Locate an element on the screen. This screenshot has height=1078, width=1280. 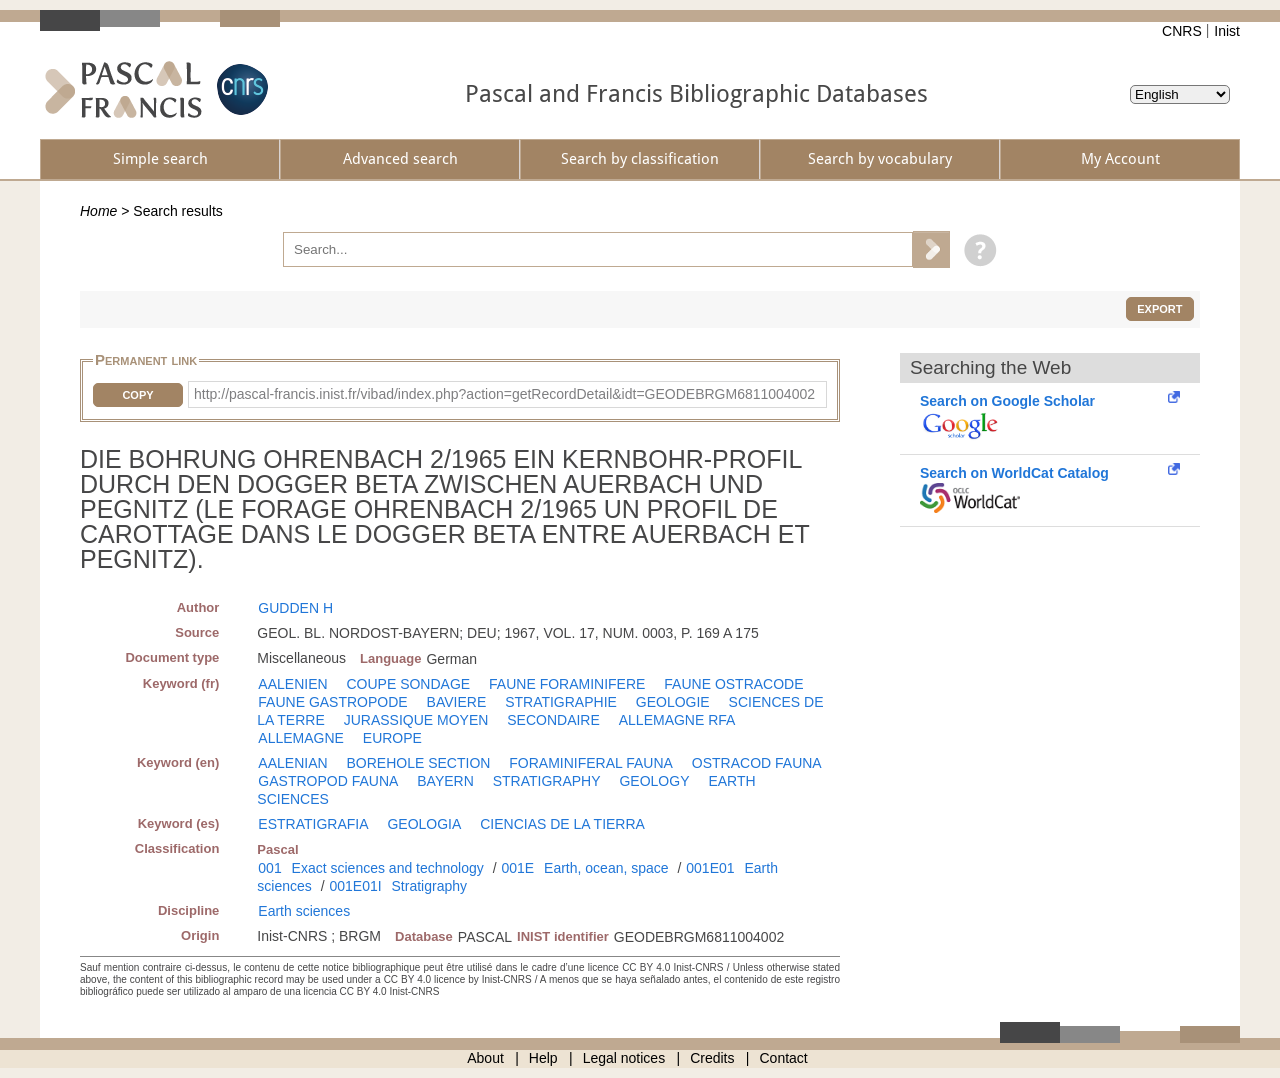
CIENCIAS DE LA TIERRA is located at coordinates (562, 824).